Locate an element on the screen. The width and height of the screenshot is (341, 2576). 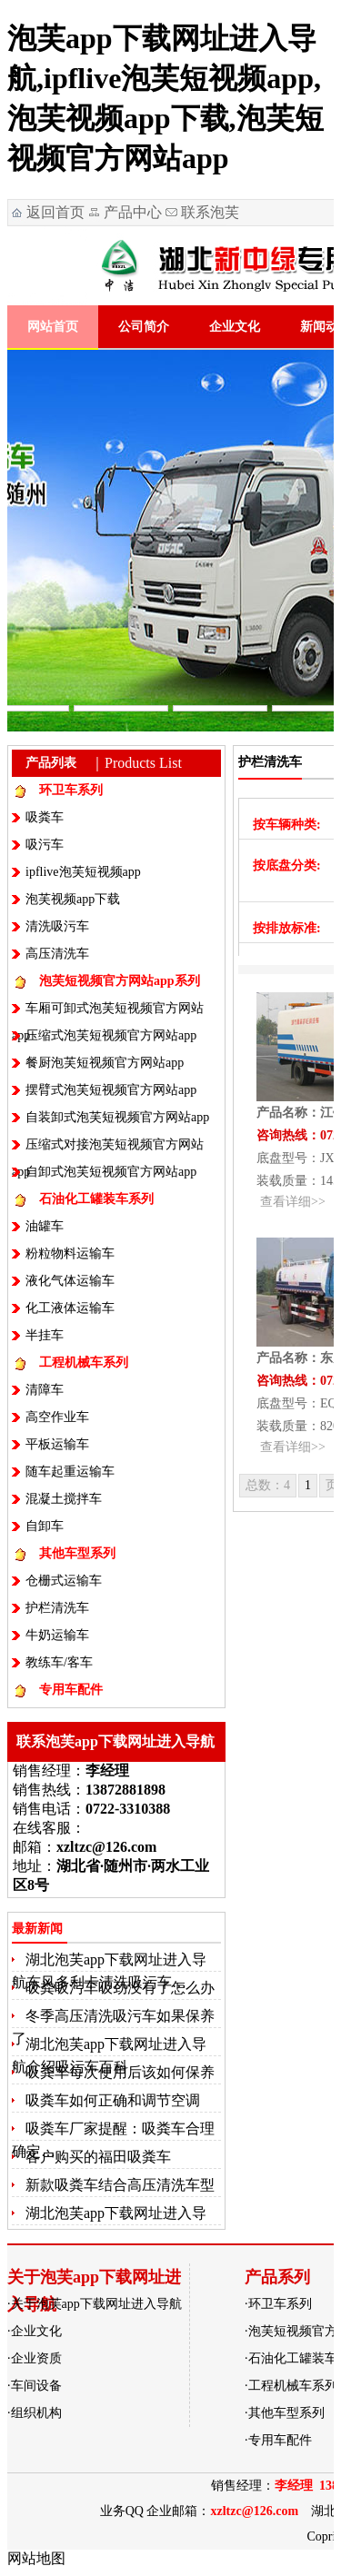
泡芙视频app下载 is located at coordinates (72, 899).